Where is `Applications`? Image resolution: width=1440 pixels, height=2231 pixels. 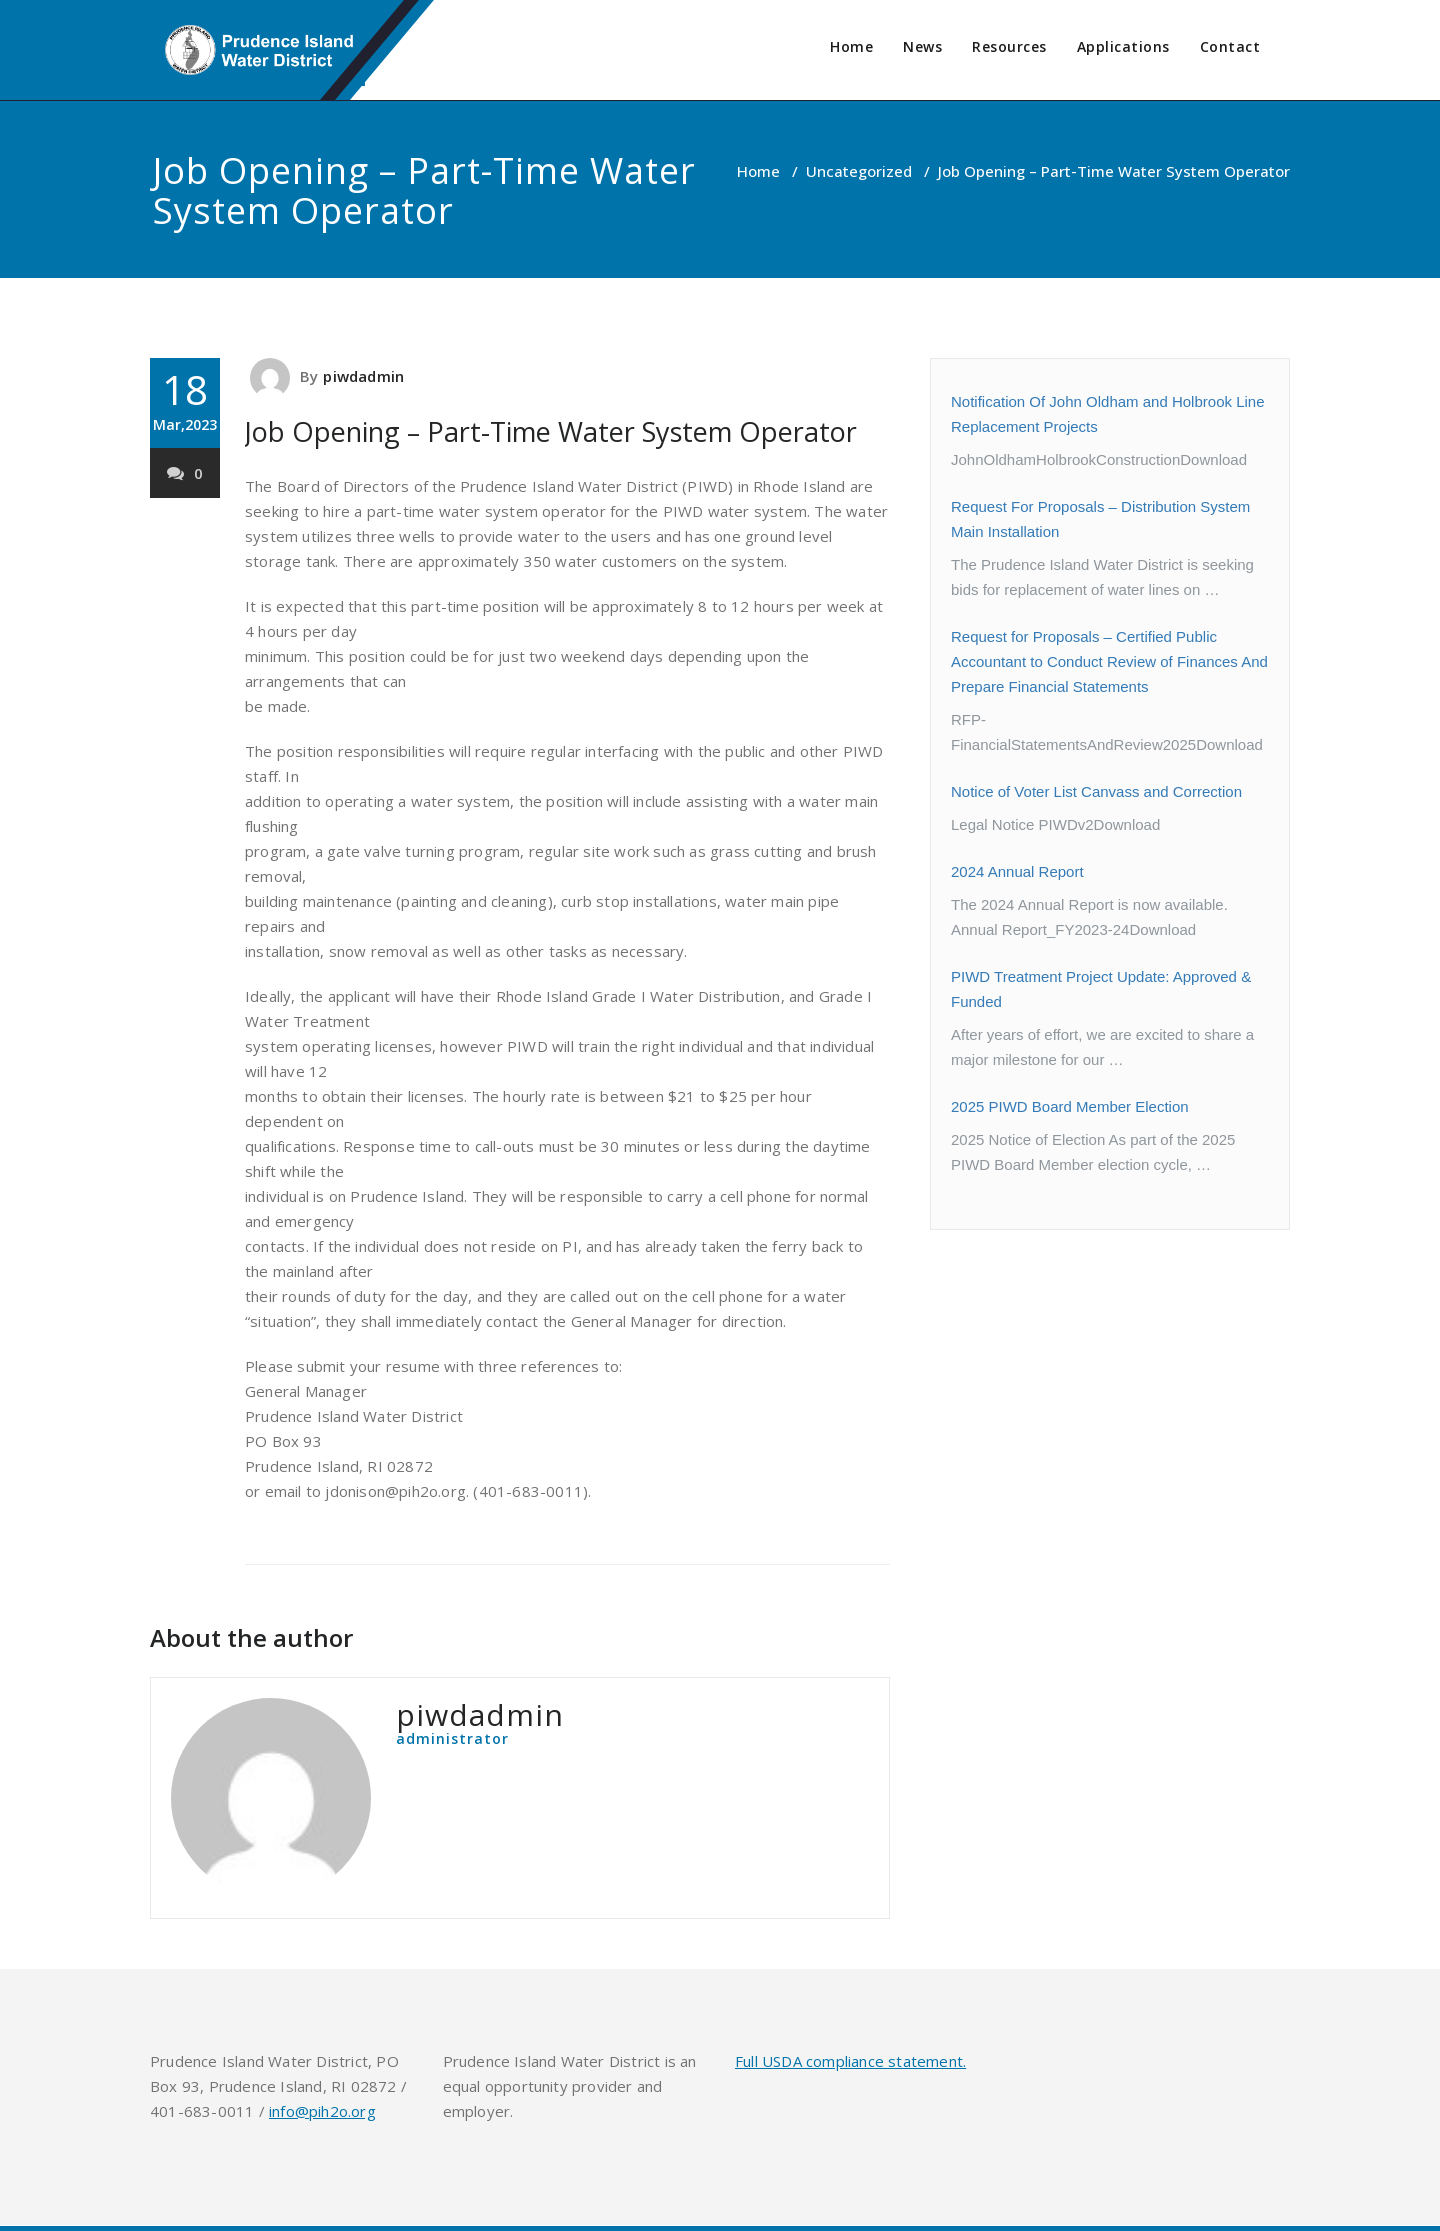
Applications is located at coordinates (1123, 46).